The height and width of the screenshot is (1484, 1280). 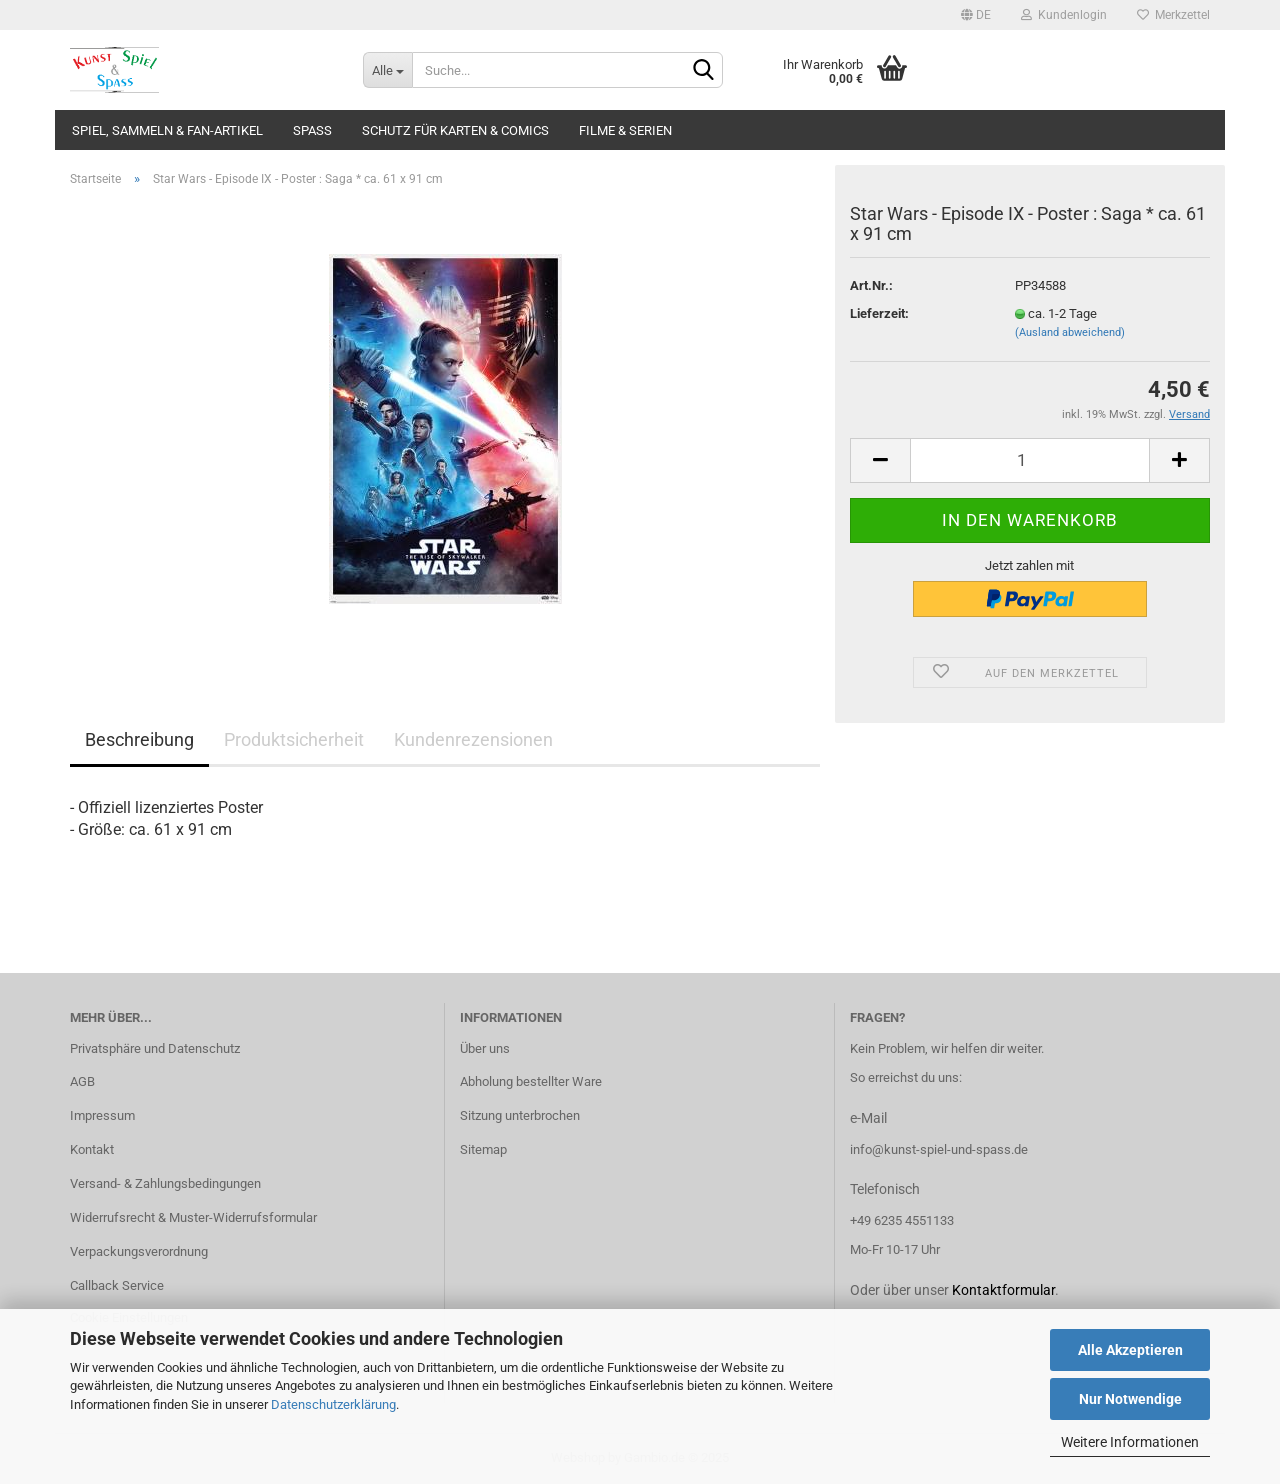 What do you see at coordinates (455, 130) in the screenshot?
I see `Schutz für Karten & Comics` at bounding box center [455, 130].